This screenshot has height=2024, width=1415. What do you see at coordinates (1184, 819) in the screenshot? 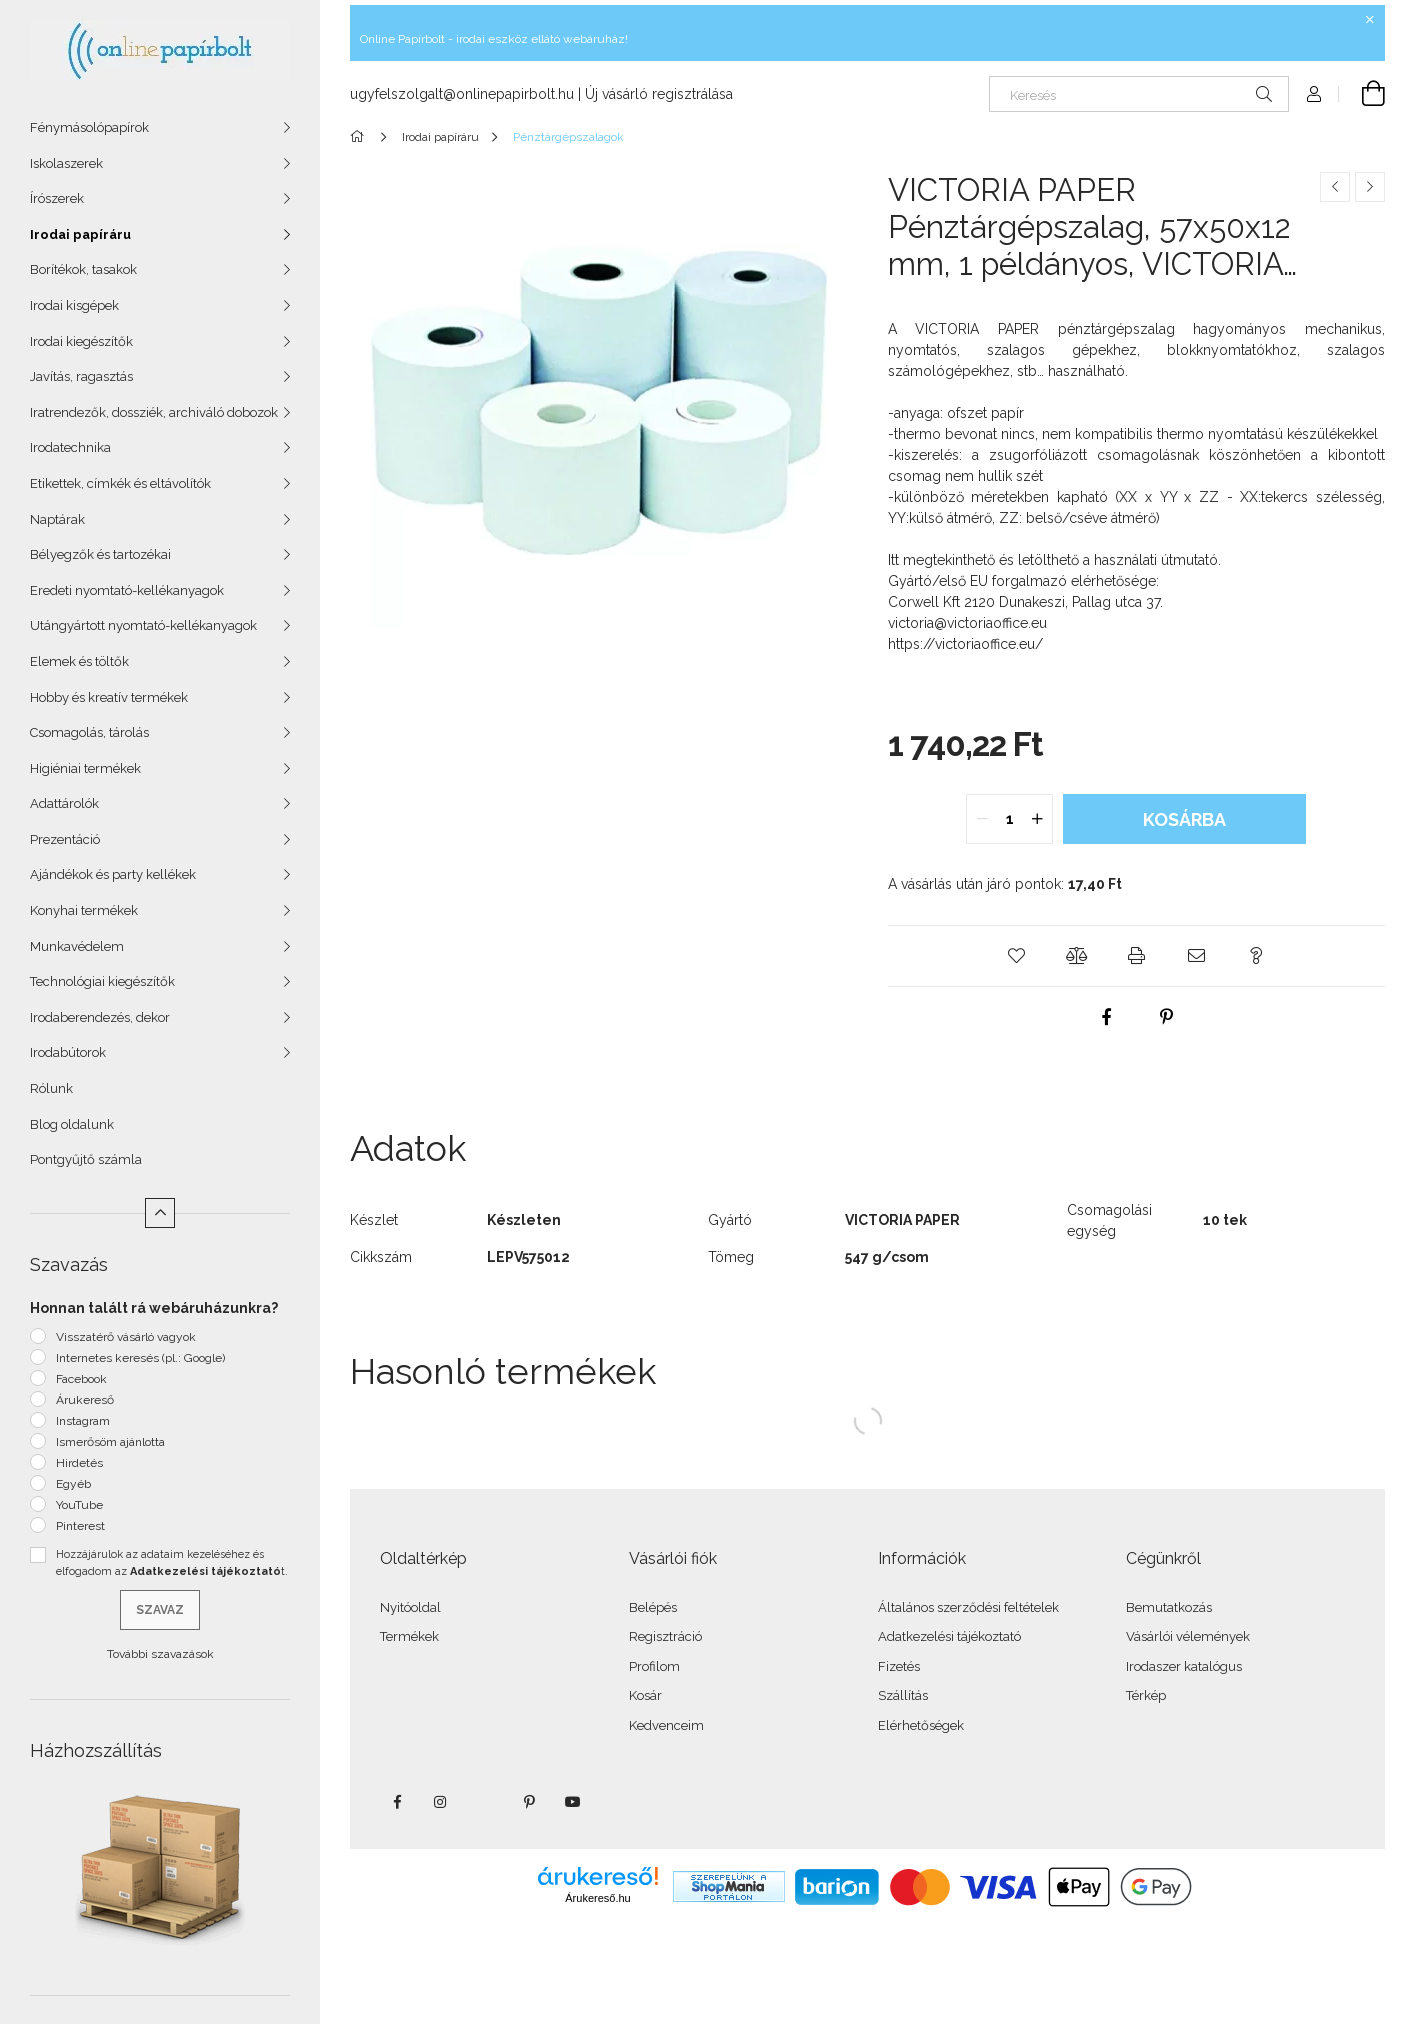
I see `Kosárba` at bounding box center [1184, 819].